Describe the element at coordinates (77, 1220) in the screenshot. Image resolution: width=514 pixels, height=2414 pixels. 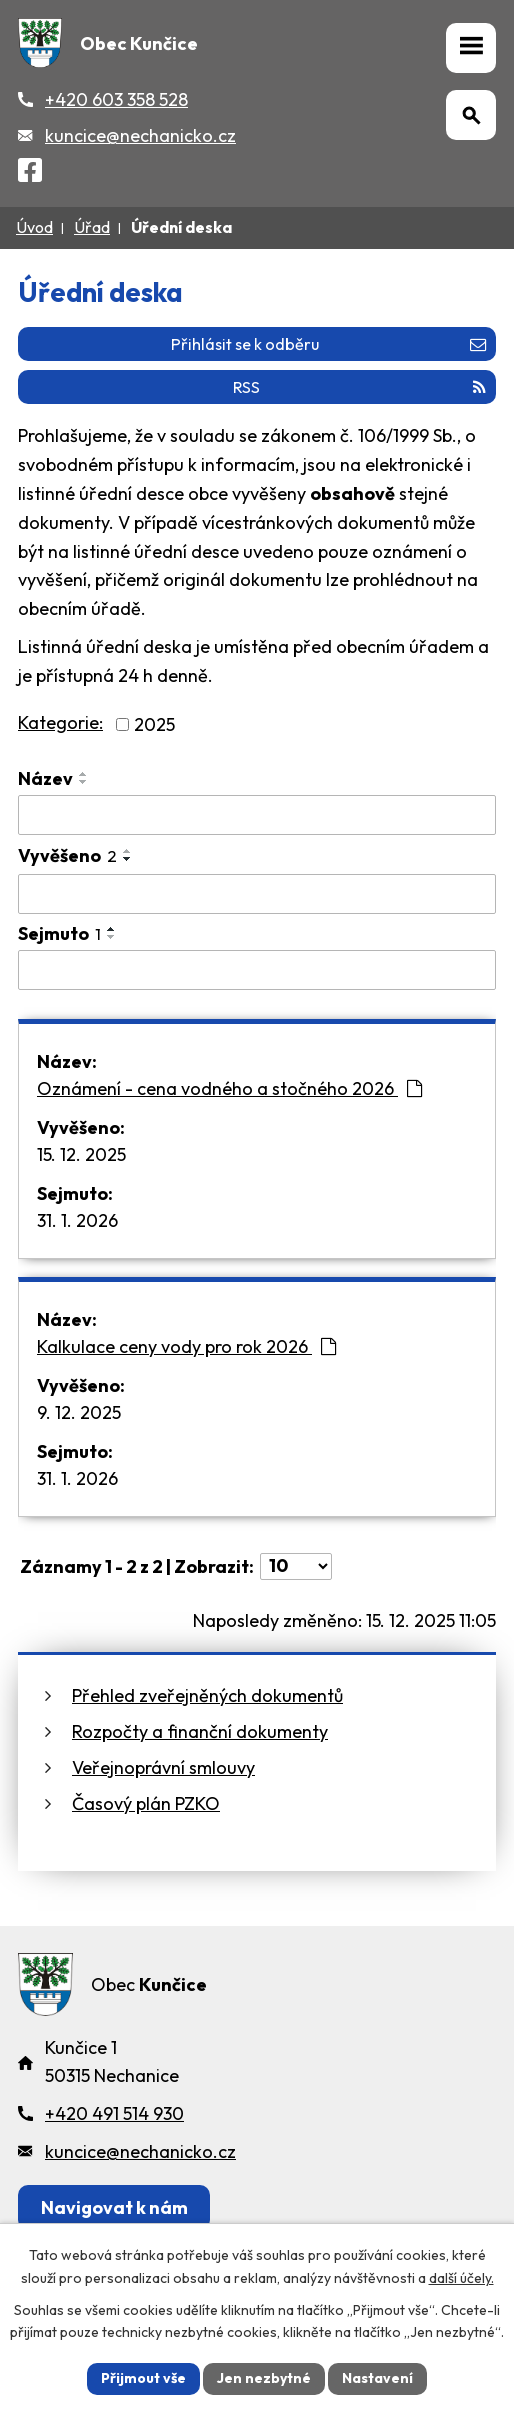
I see `31. 1. 2026` at that location.